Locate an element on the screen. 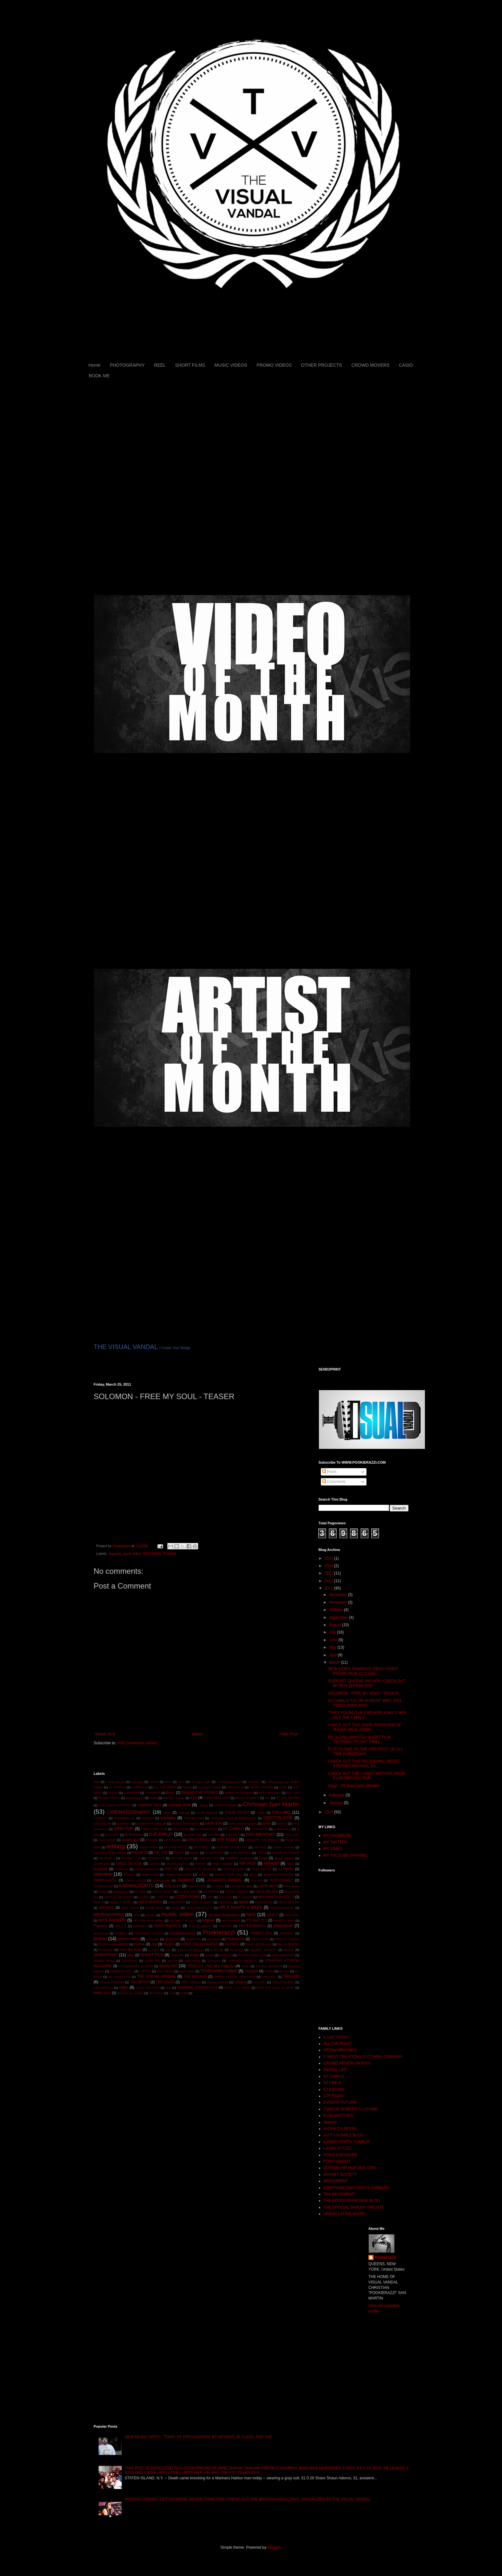 This screenshot has width=502, height=2576. QUEENS HIP HOP DOT COM is located at coordinates (349, 2168).